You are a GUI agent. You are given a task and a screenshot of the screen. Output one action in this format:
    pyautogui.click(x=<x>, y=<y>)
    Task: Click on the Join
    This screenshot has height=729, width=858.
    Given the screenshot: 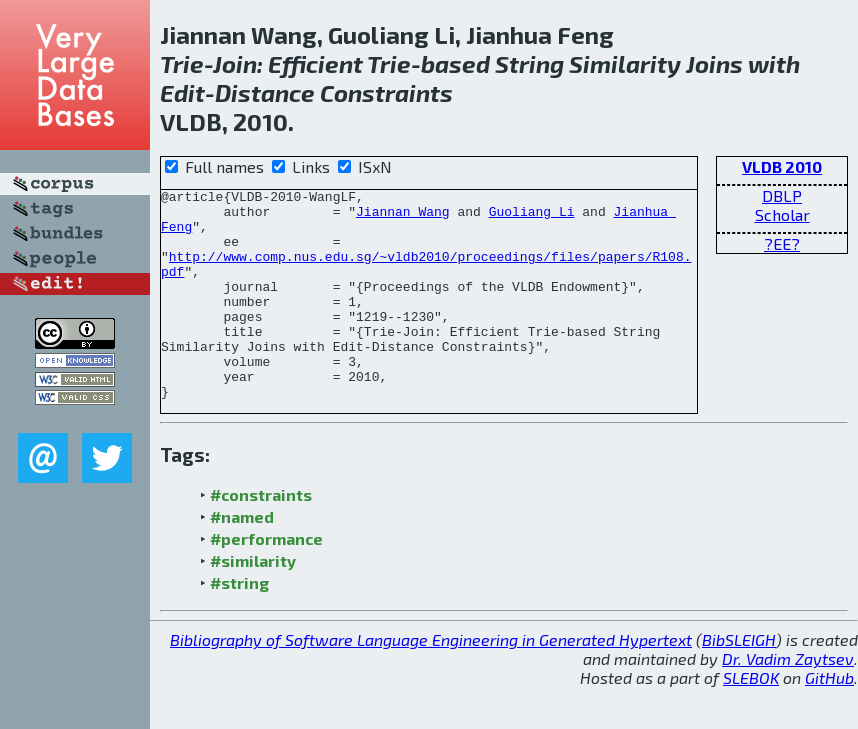 What is the action you would take?
    pyautogui.click(x=235, y=63)
    